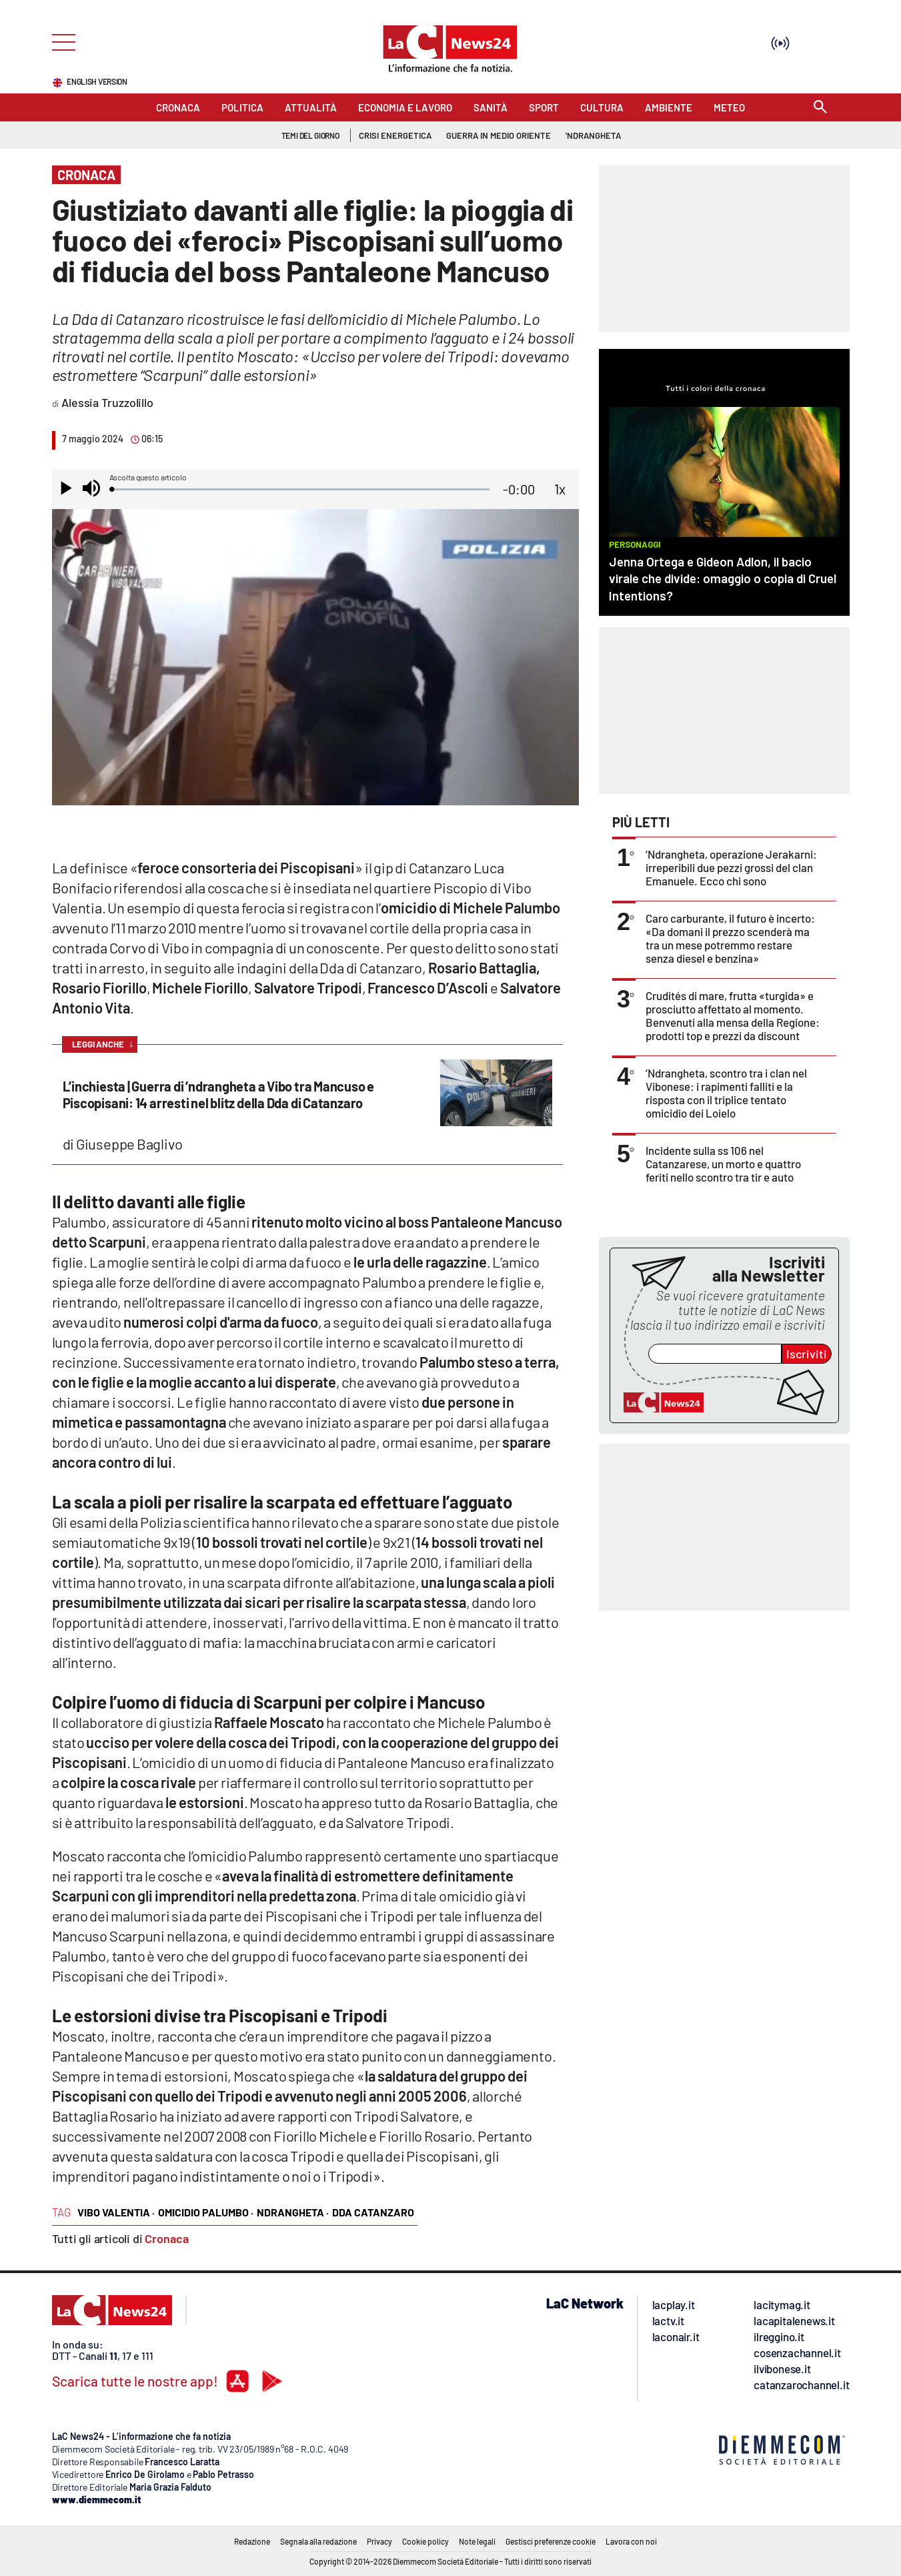 The width and height of the screenshot is (901, 2576). What do you see at coordinates (477, 2541) in the screenshot?
I see `Note legali` at bounding box center [477, 2541].